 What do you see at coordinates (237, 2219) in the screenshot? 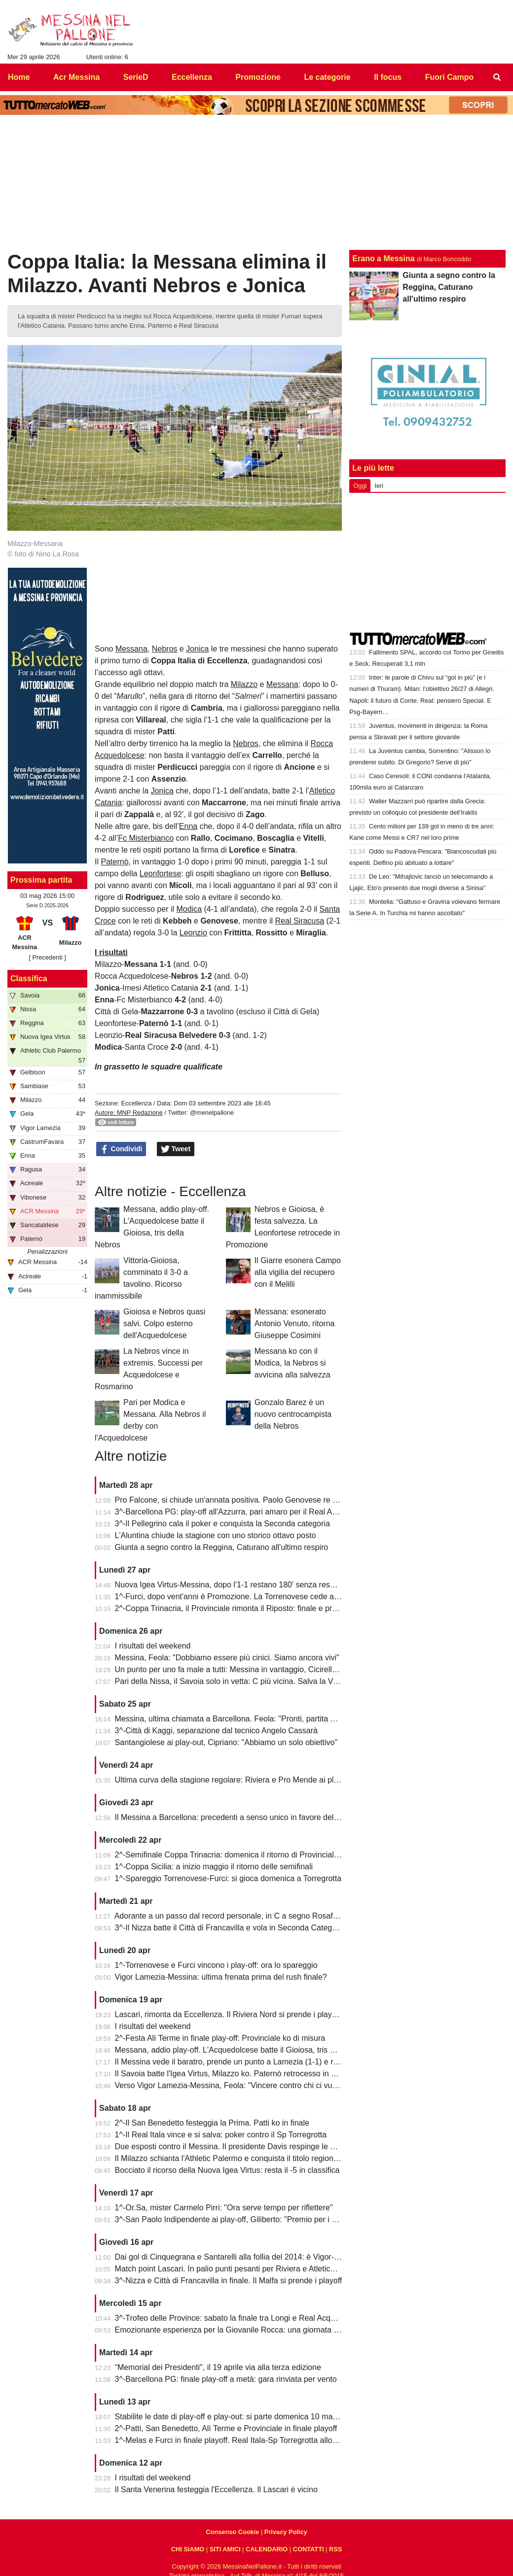
I see `3^-San Paolo Indipendente ai play-off, Giliberto: "Premio per i ragazzi"` at bounding box center [237, 2219].